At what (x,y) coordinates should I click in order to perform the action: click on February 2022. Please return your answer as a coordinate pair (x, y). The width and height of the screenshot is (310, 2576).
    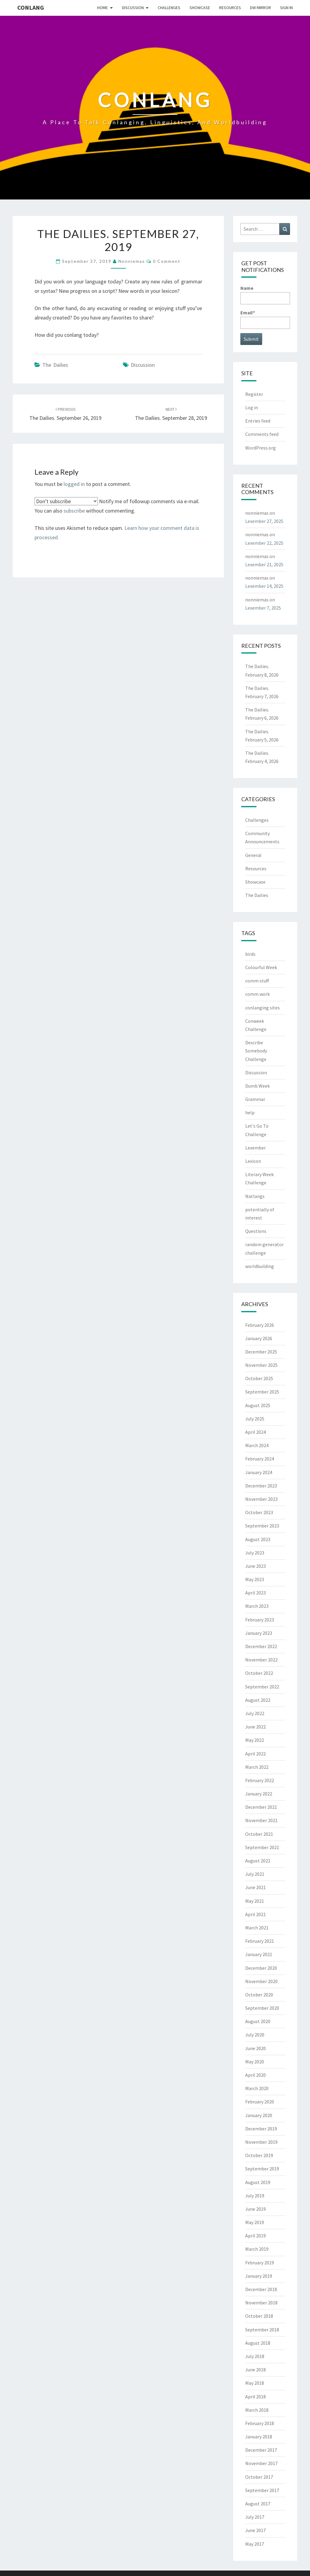
    Looking at the image, I should click on (259, 1780).